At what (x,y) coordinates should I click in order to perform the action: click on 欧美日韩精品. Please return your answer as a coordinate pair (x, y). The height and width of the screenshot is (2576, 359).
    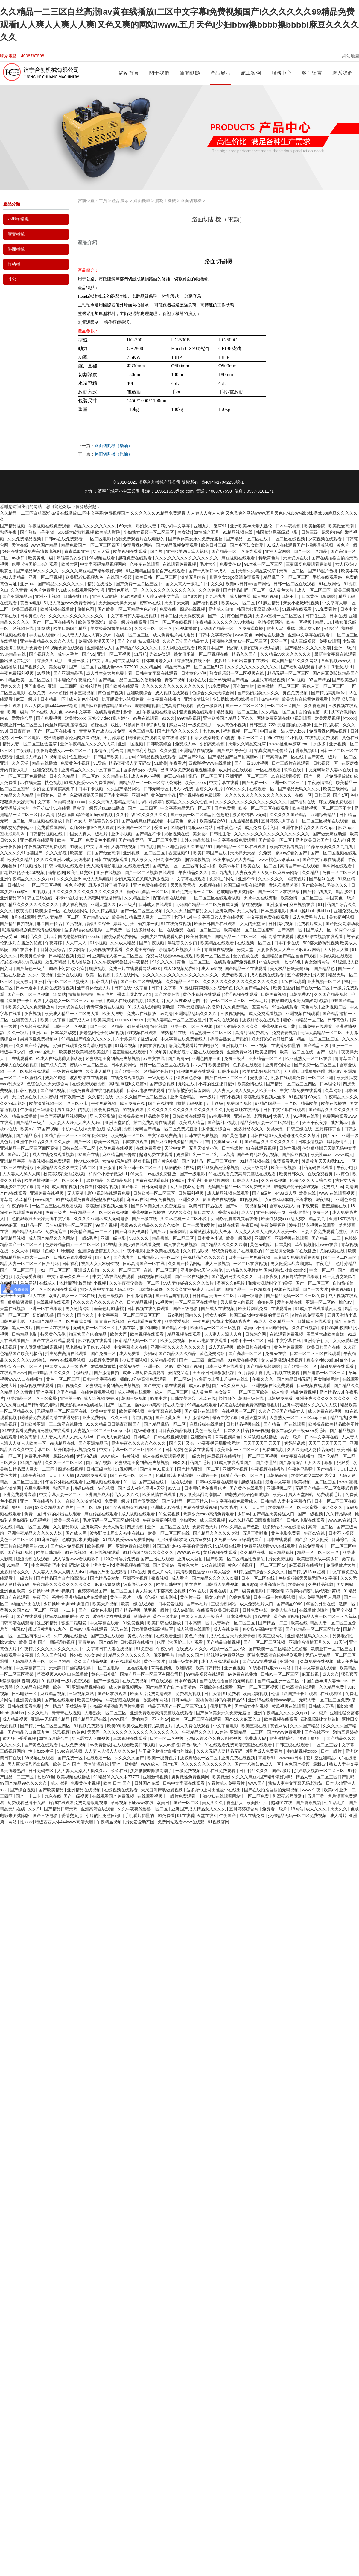
    Looking at the image, I should click on (49, 1552).